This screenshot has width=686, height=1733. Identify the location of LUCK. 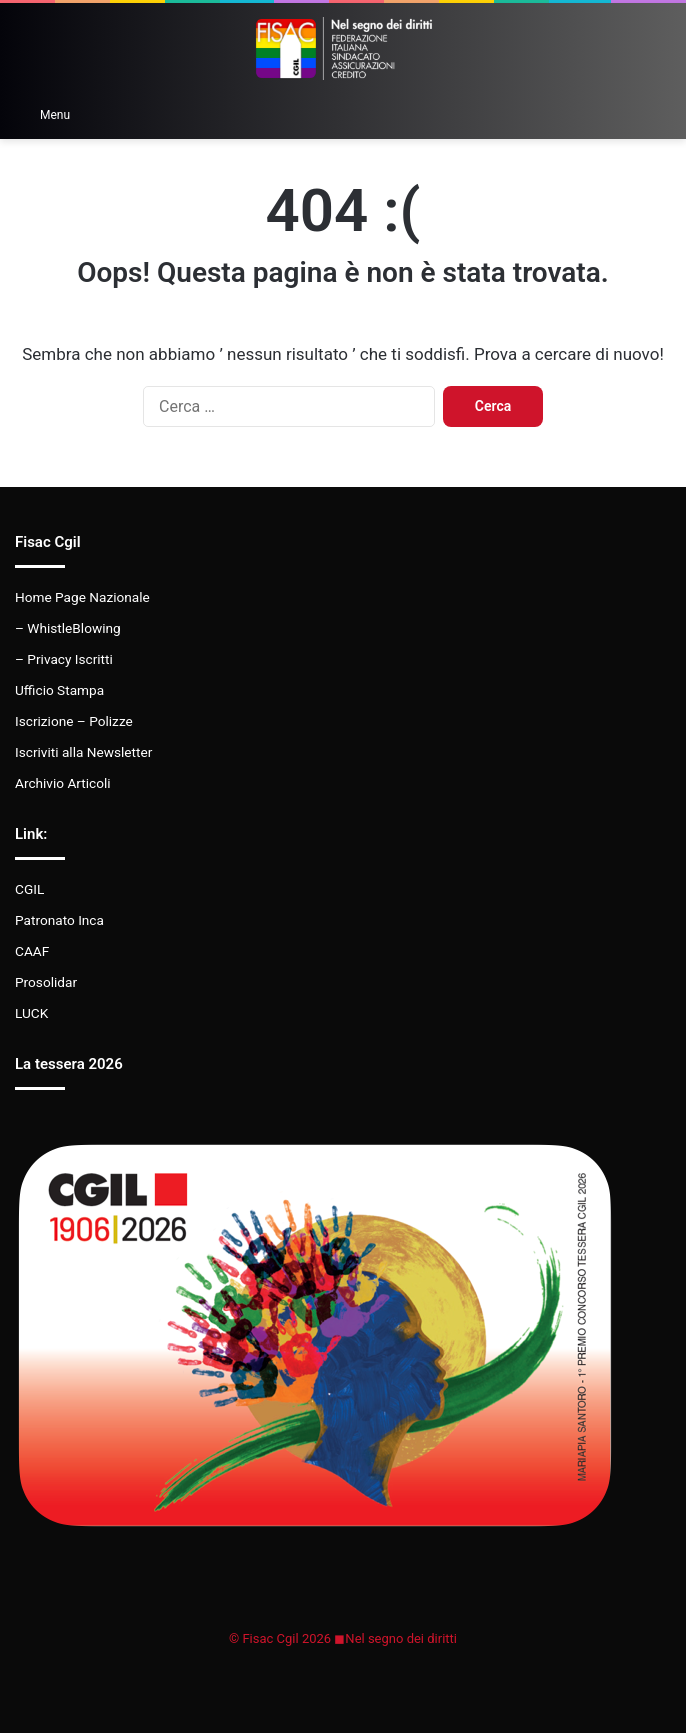
(31, 1013).